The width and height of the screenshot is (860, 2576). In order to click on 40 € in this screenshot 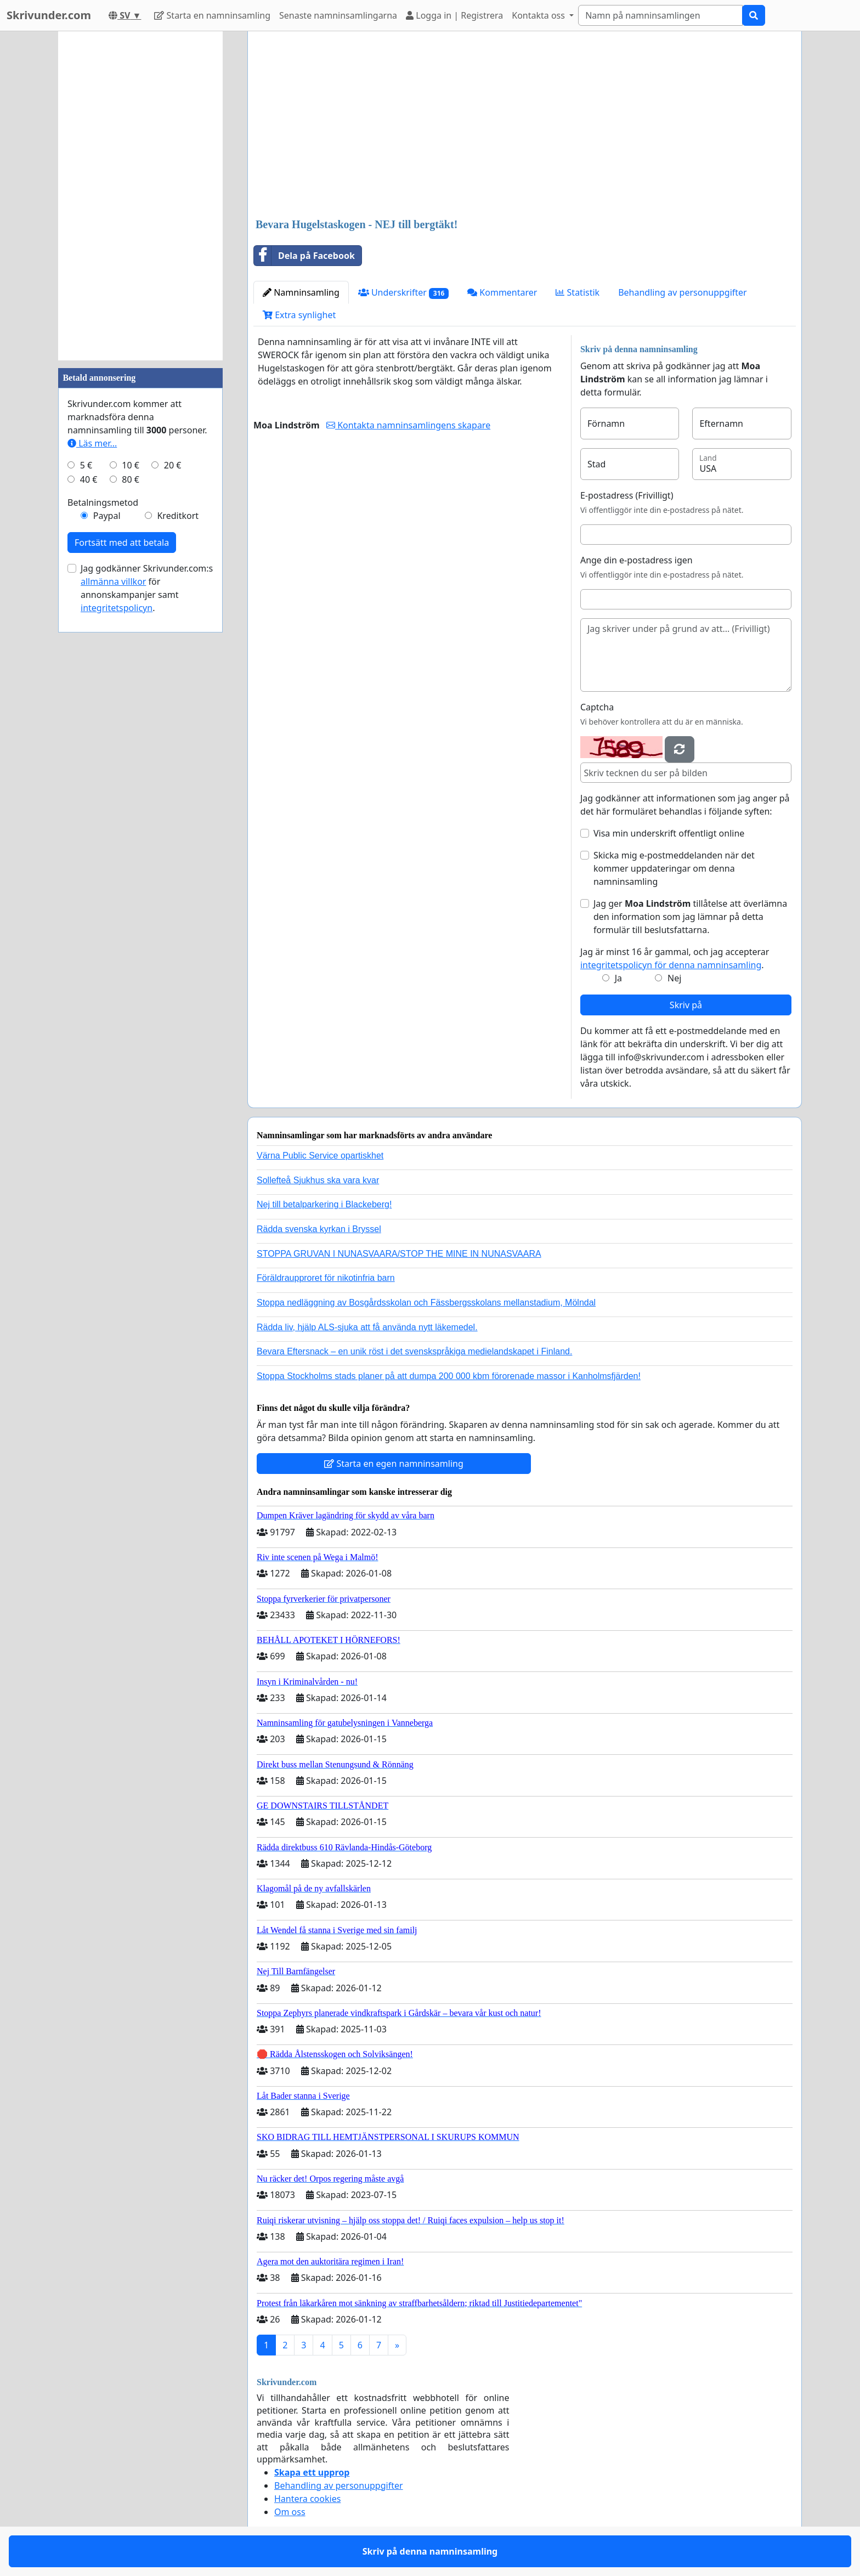, I will do `click(89, 479)`.